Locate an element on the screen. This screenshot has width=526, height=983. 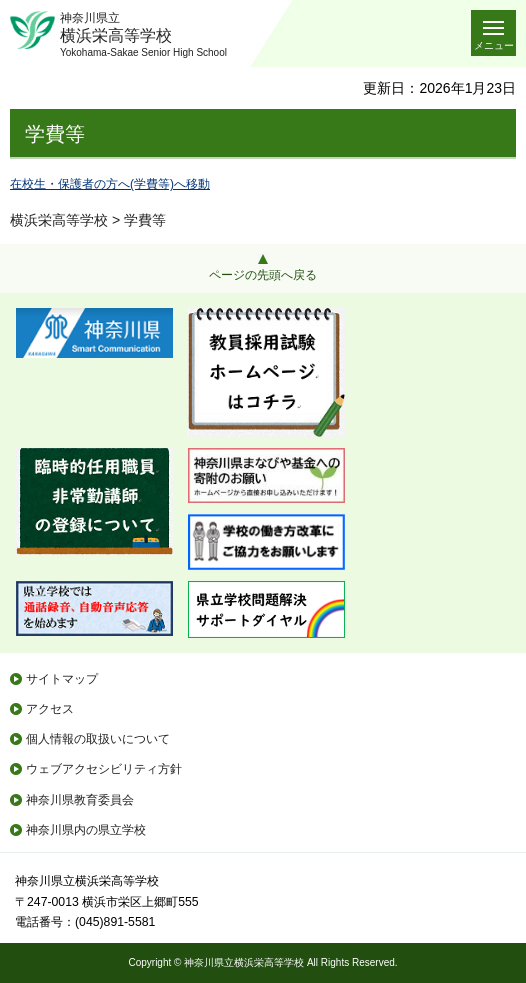
ページの先頭へ戻る is located at coordinates (263, 275).